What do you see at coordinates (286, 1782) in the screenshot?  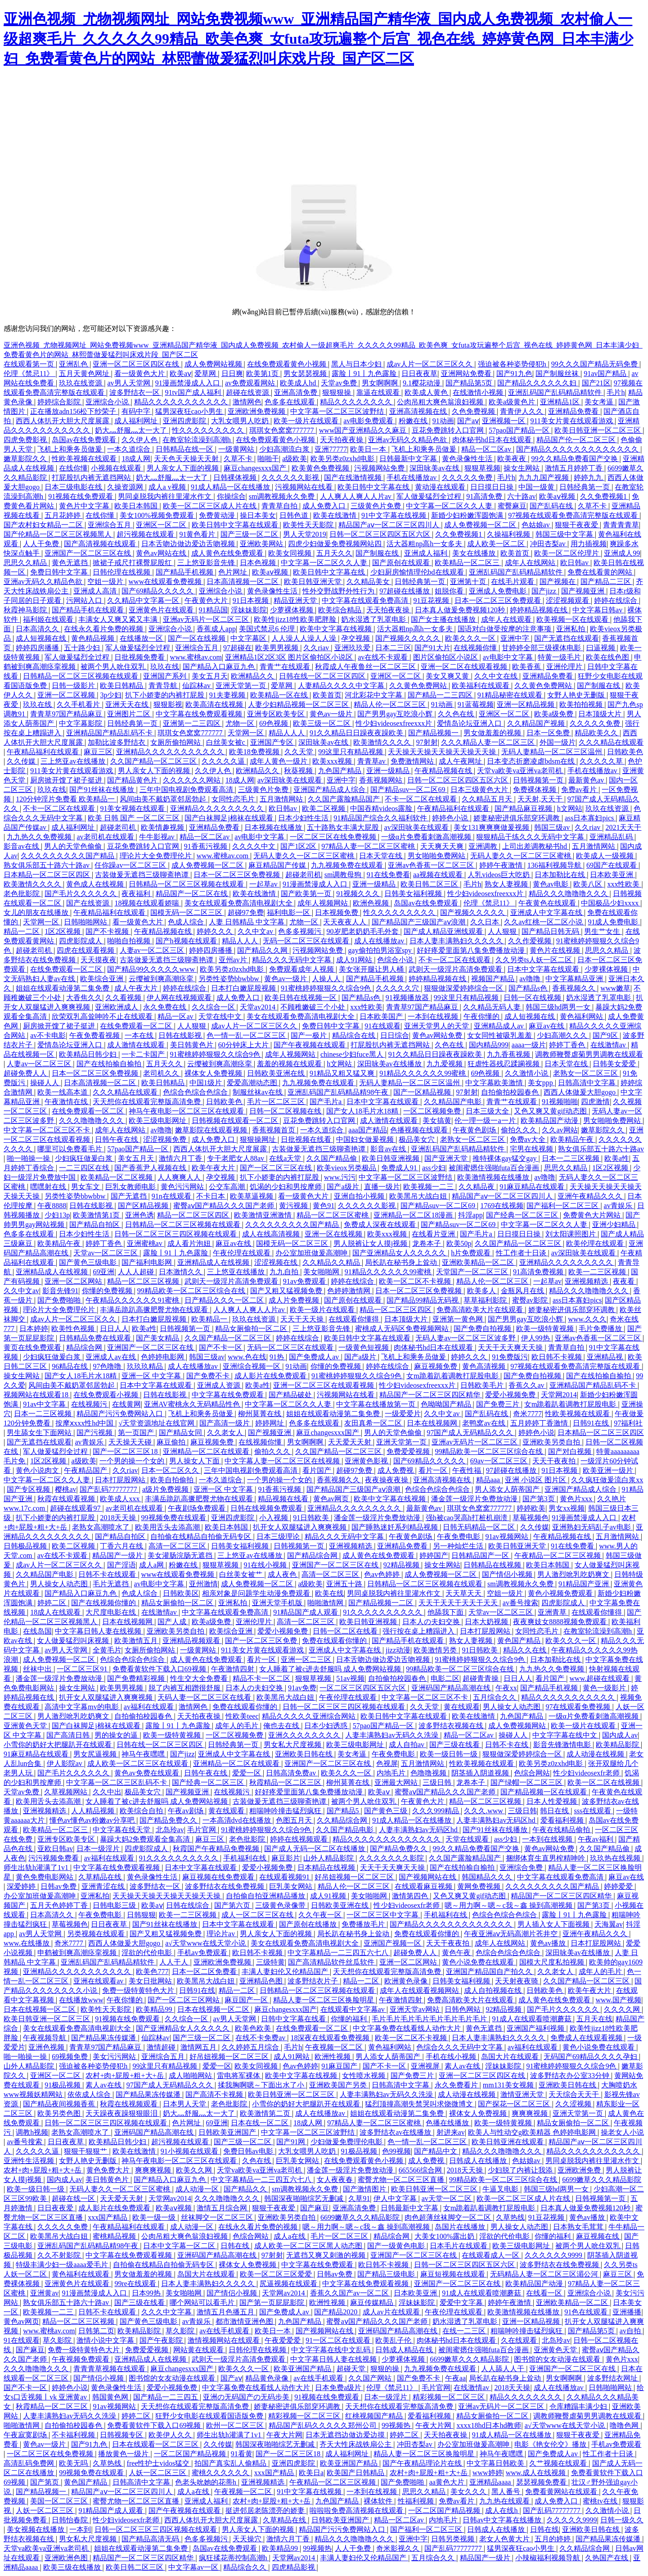 I see `秋霞精品一区二区三区` at bounding box center [286, 1782].